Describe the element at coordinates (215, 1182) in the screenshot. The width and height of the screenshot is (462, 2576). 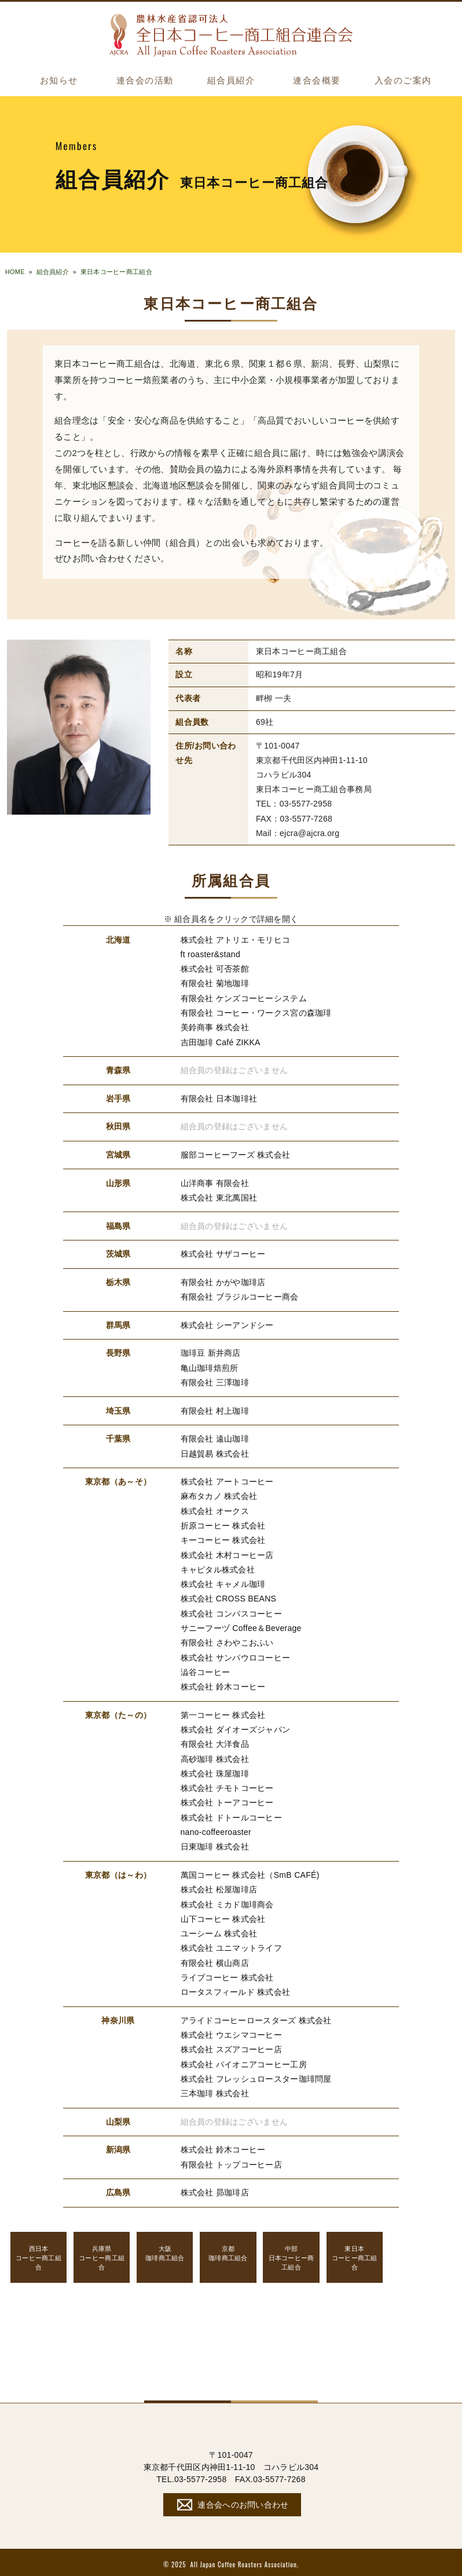
I see `山洋商事 有限会社` at that location.